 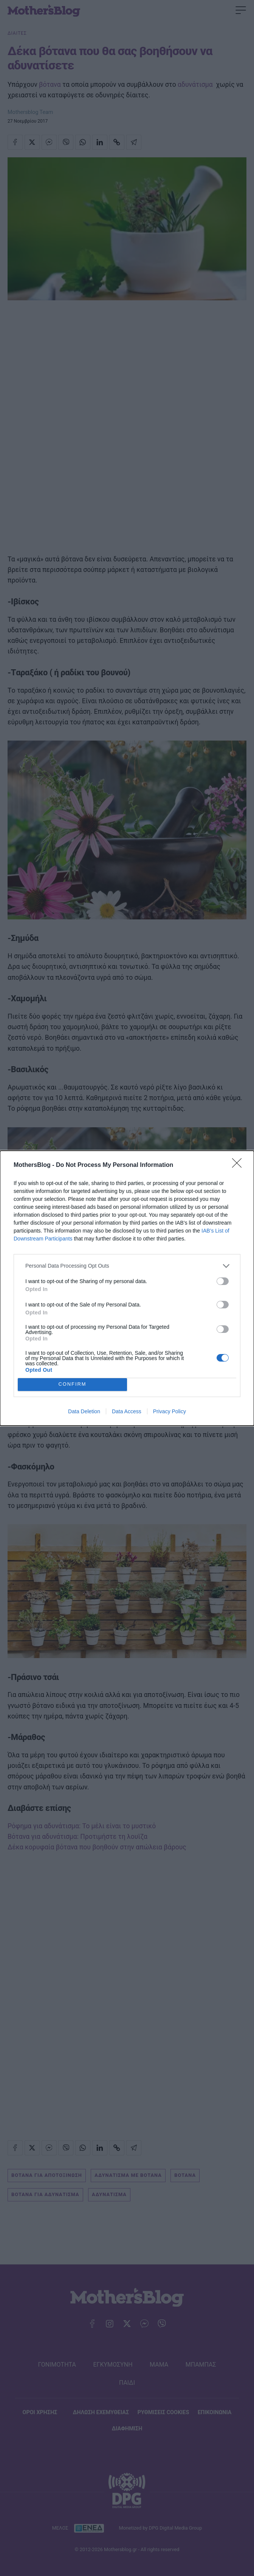 I want to click on Privacy Policy, so click(x=169, y=1411).